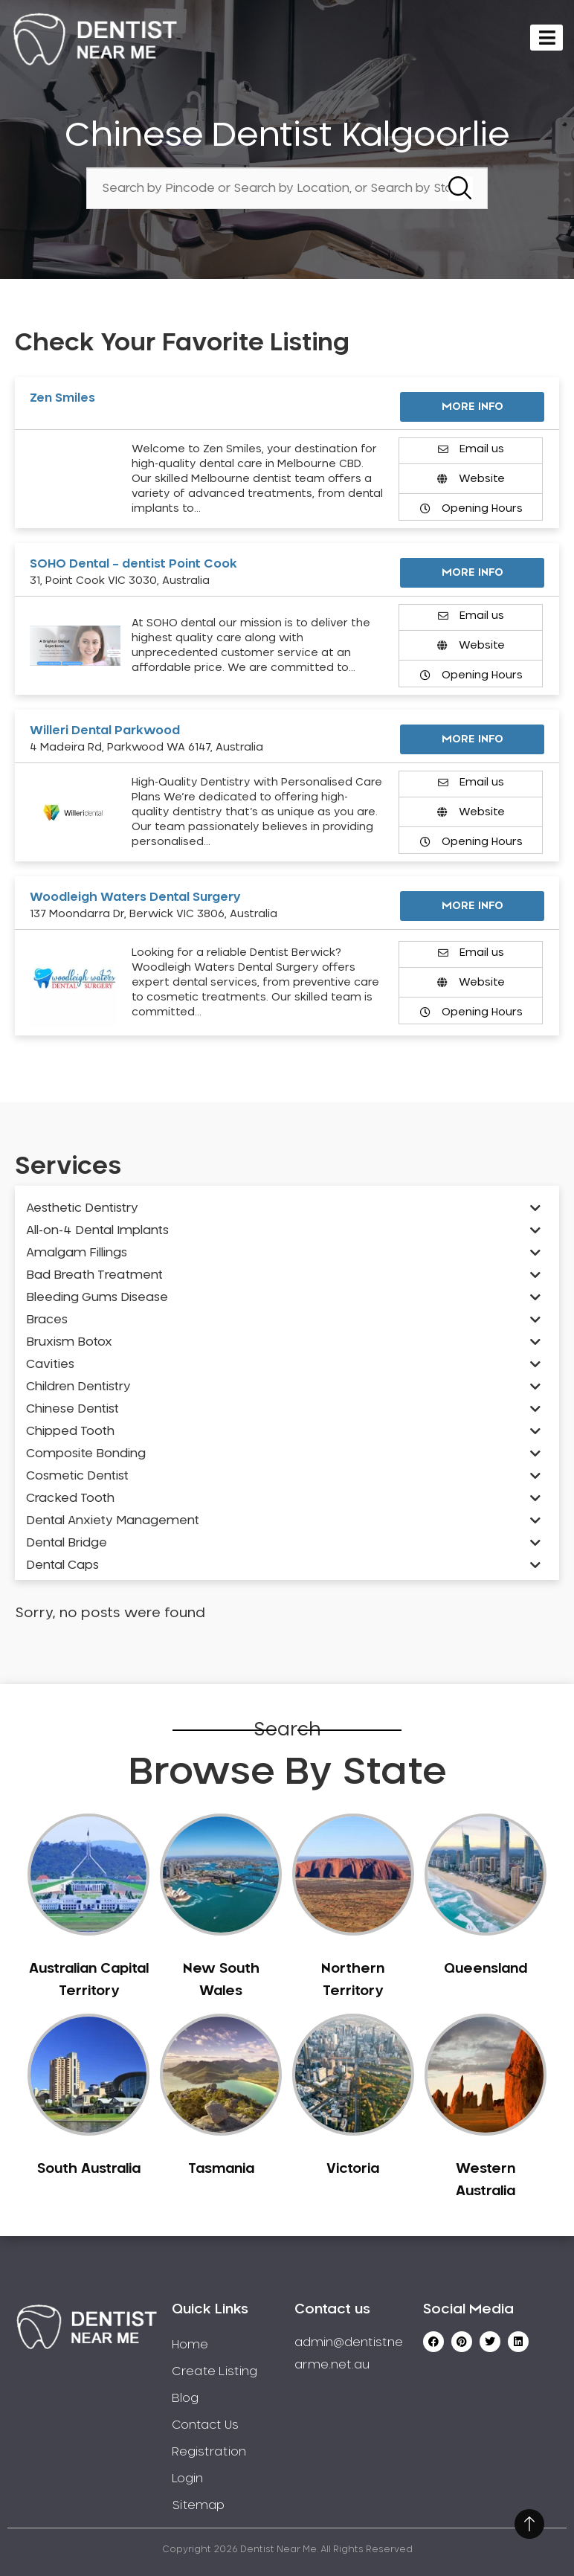 Image resolution: width=574 pixels, height=2576 pixels. Describe the element at coordinates (86, 1453) in the screenshot. I see `Composite Bonding` at that location.